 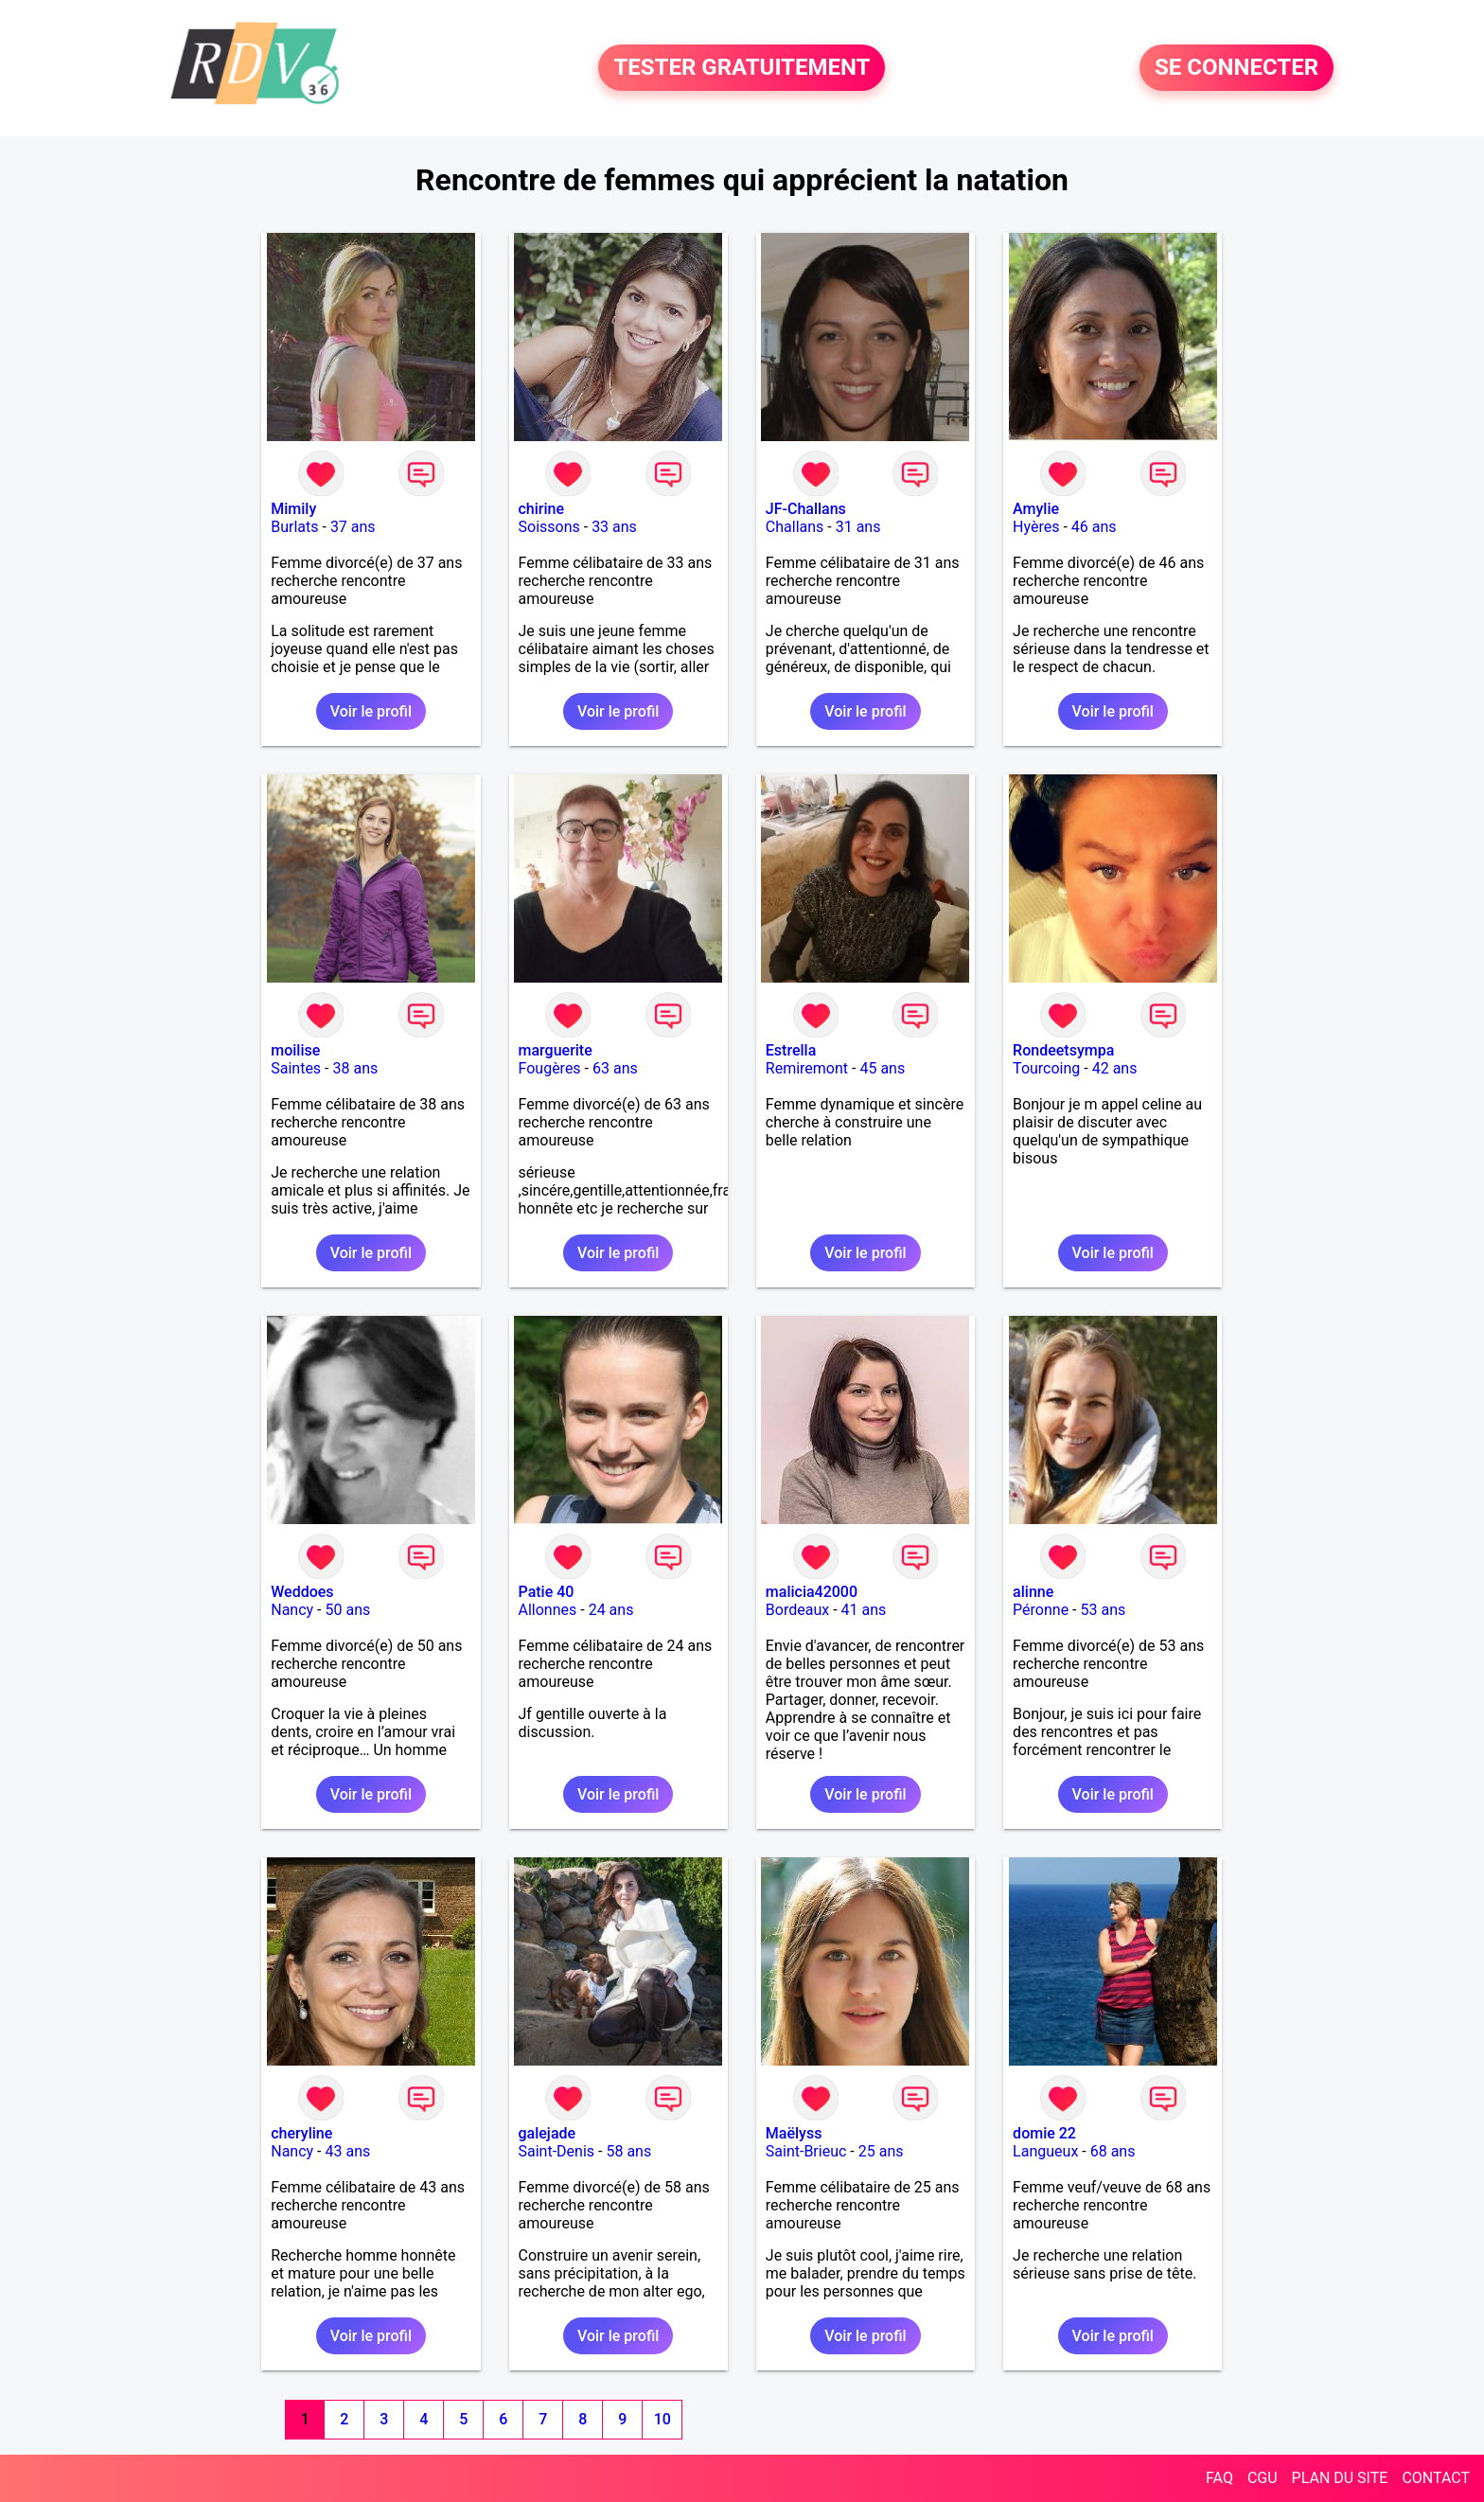 What do you see at coordinates (611, 1610) in the screenshot?
I see `24 ans` at bounding box center [611, 1610].